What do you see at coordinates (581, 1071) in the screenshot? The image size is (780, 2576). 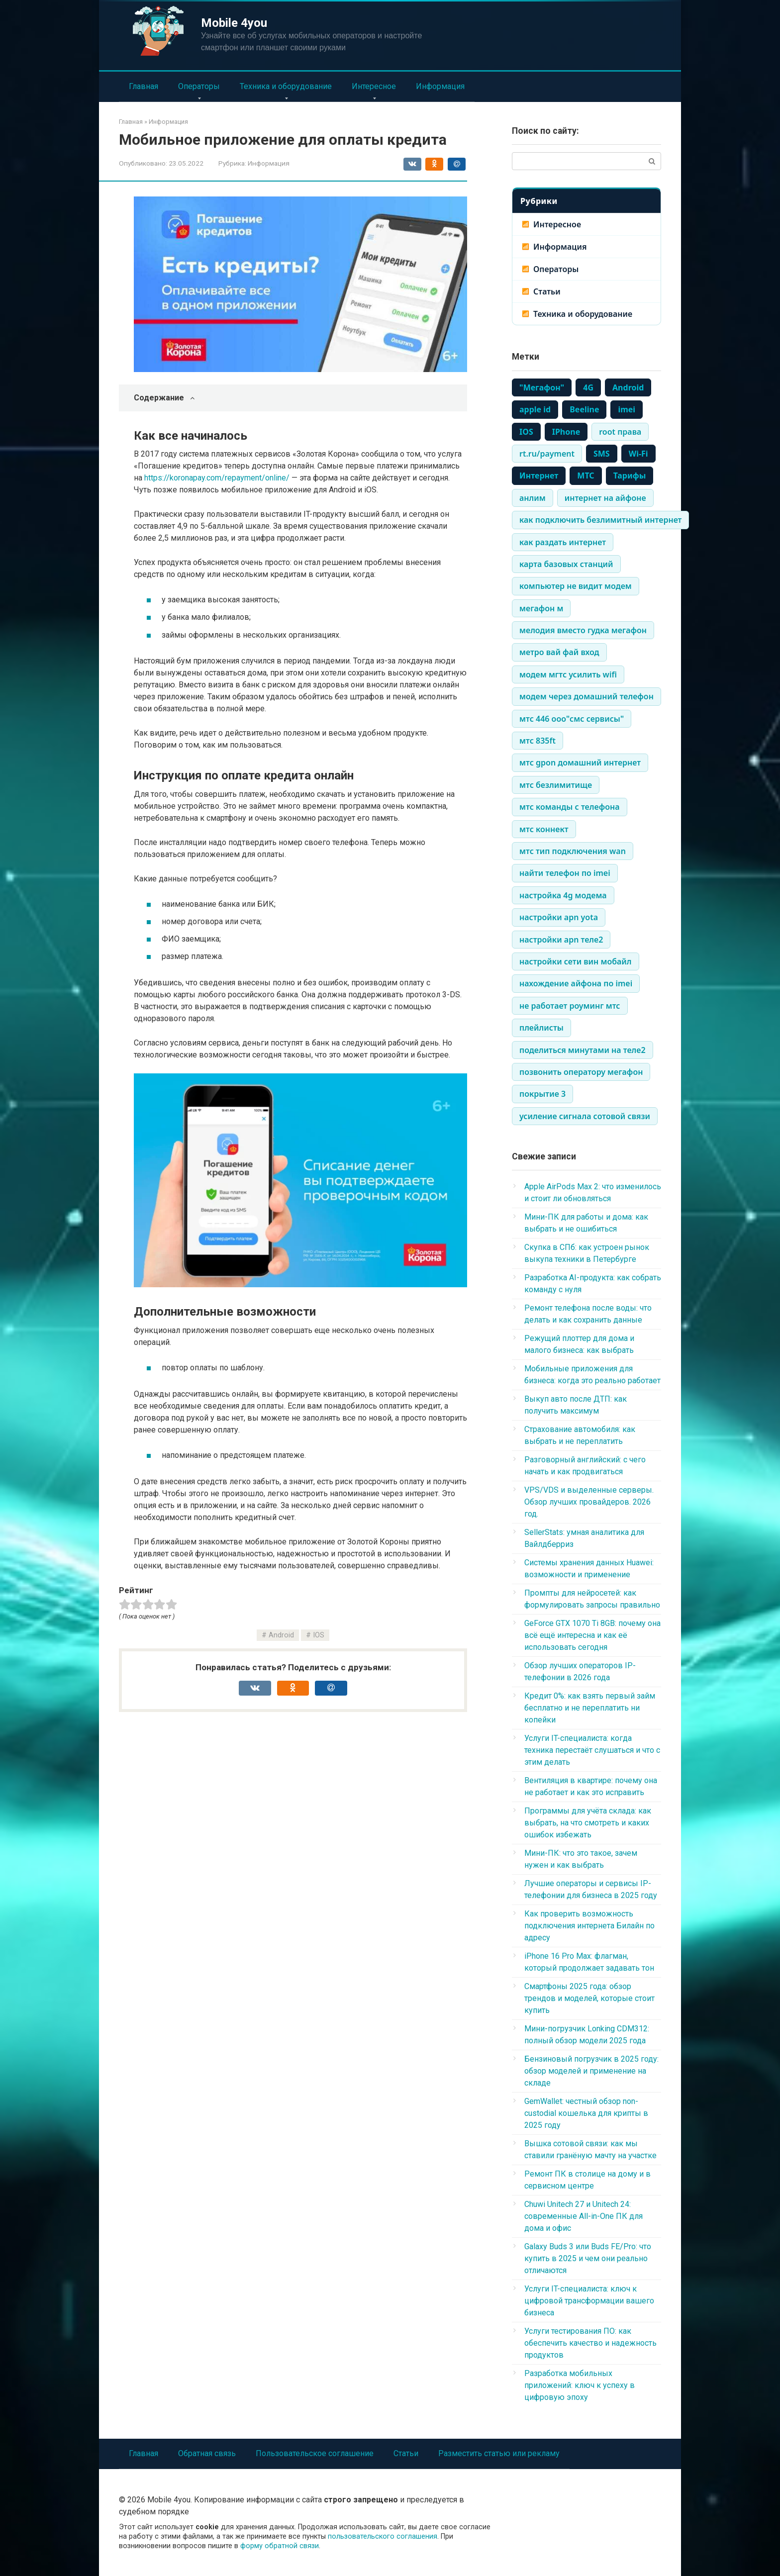 I see `позвонить оператору мегафон [позвонить оператору мегафон (335 элементов)]` at bounding box center [581, 1071].